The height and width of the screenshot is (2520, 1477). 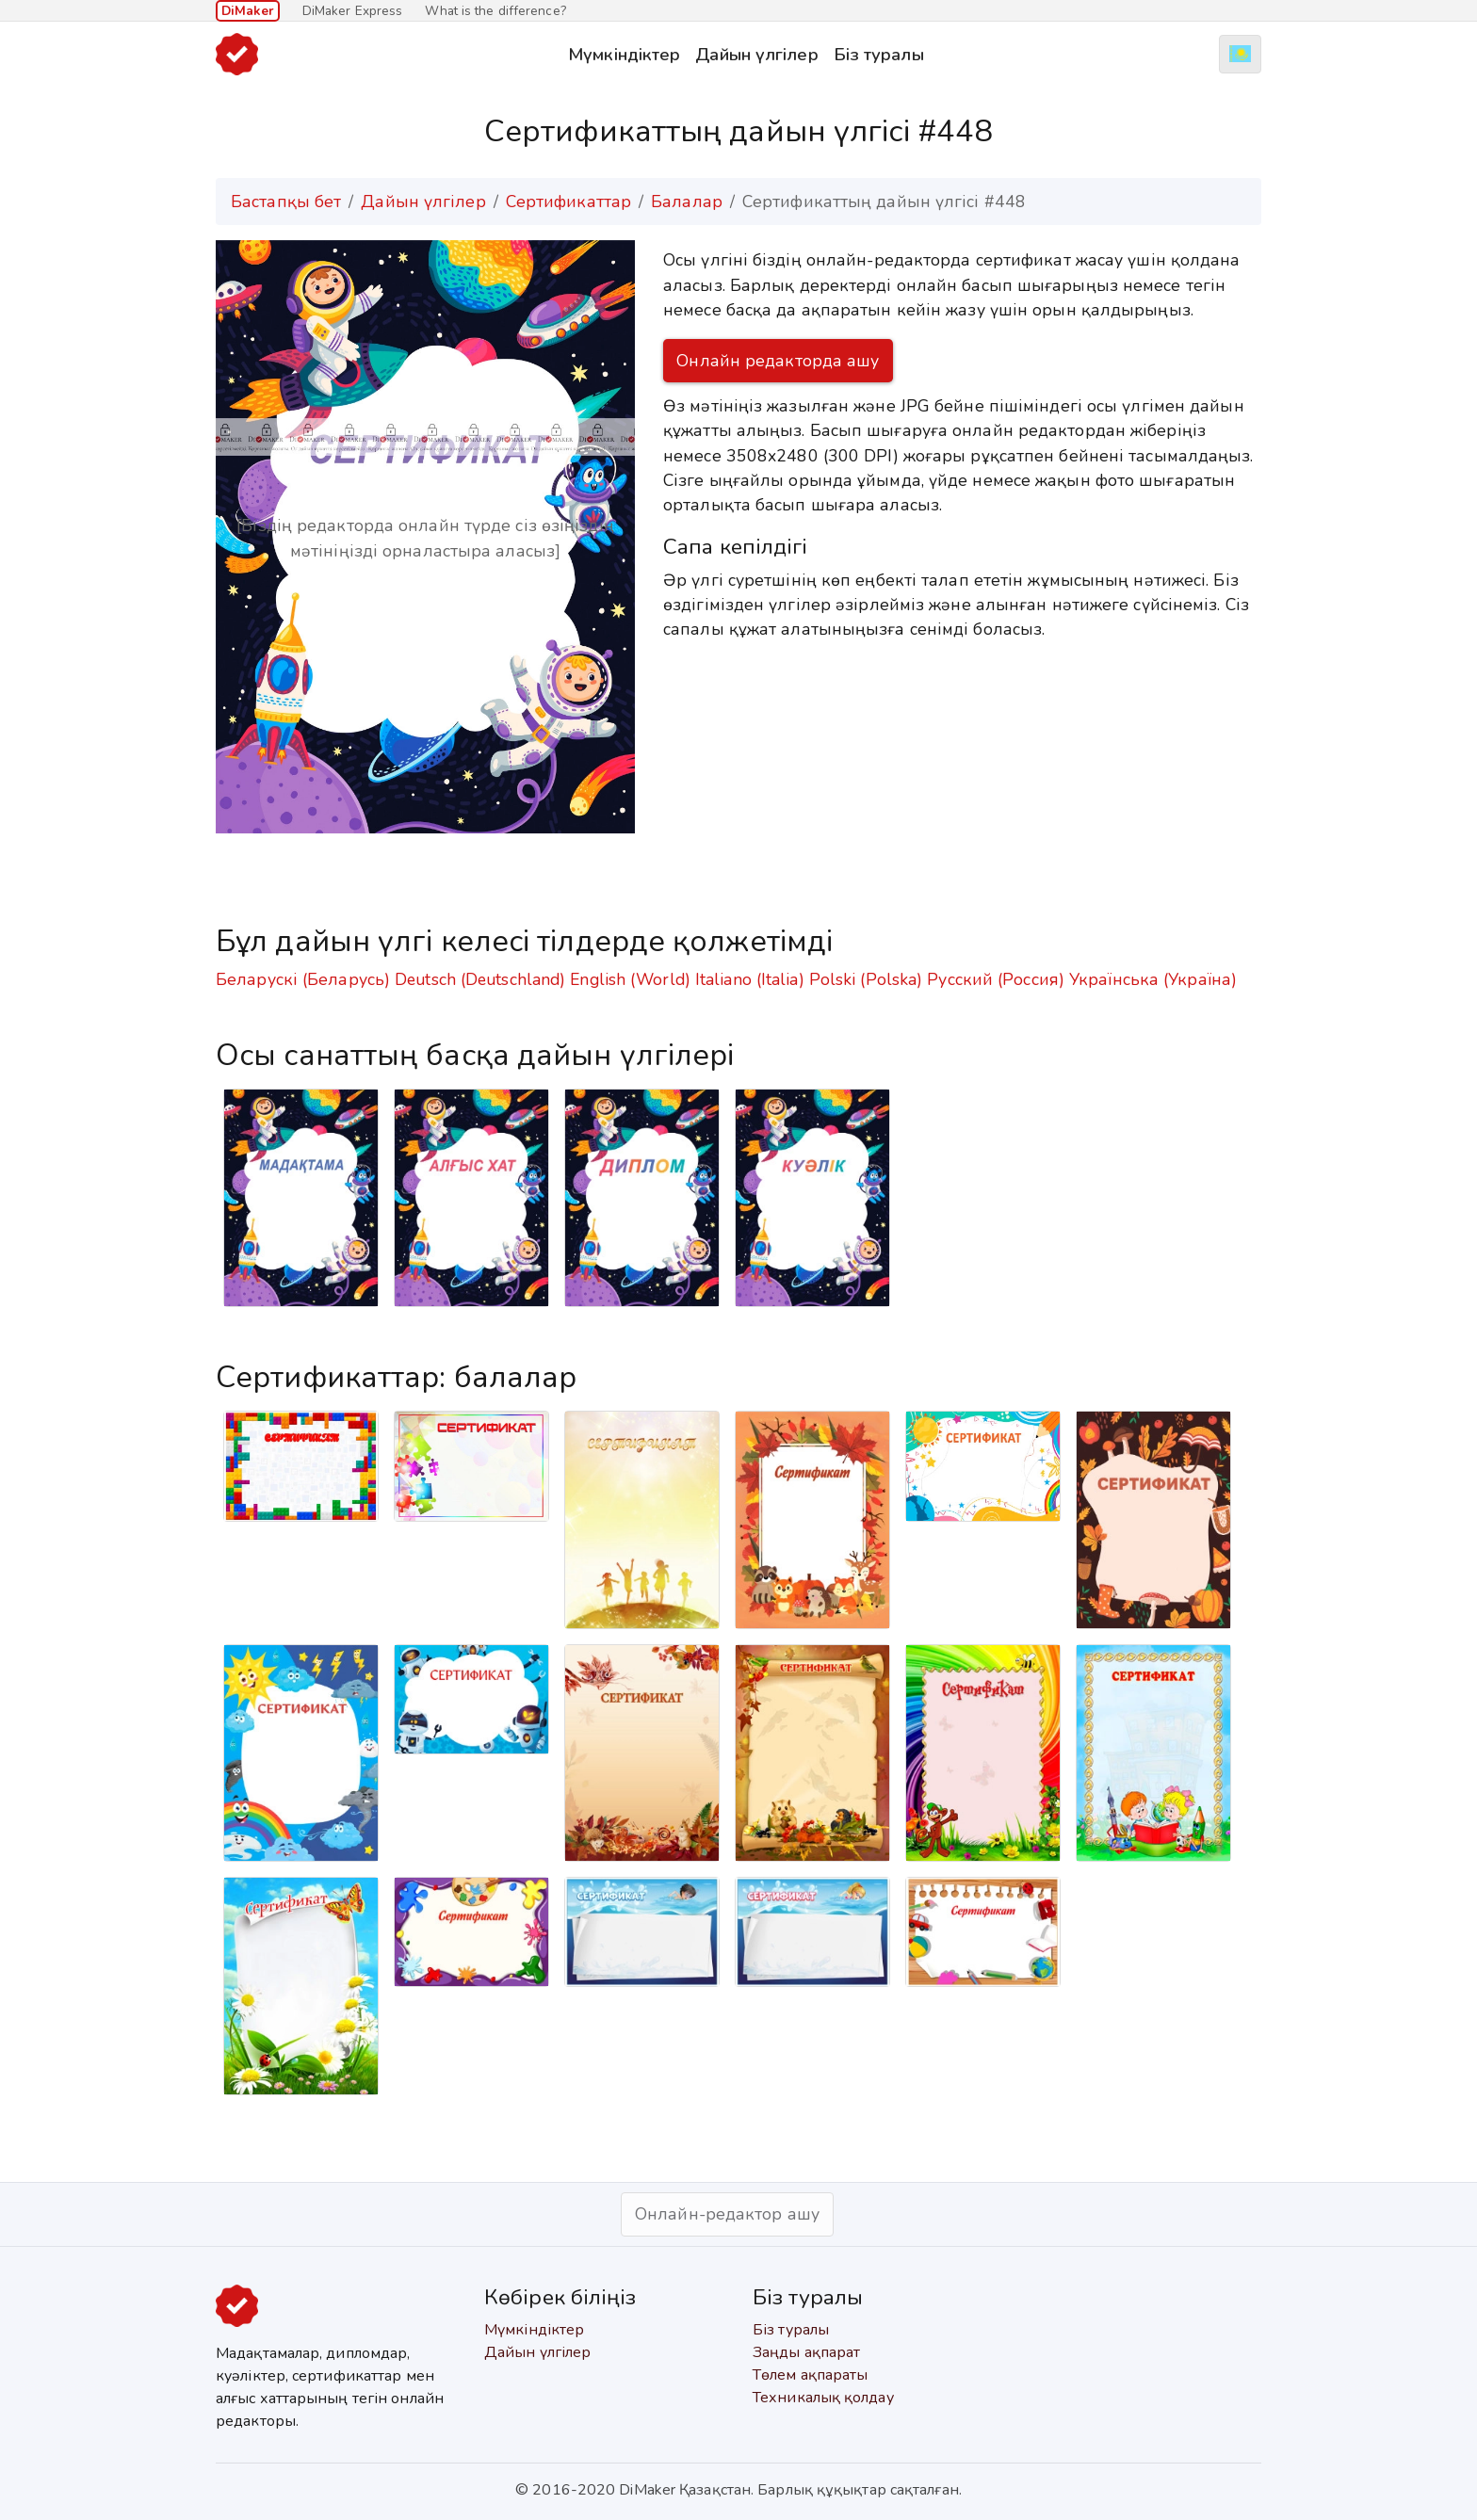 What do you see at coordinates (1153, 979) in the screenshot?
I see `Українська (Україна)` at bounding box center [1153, 979].